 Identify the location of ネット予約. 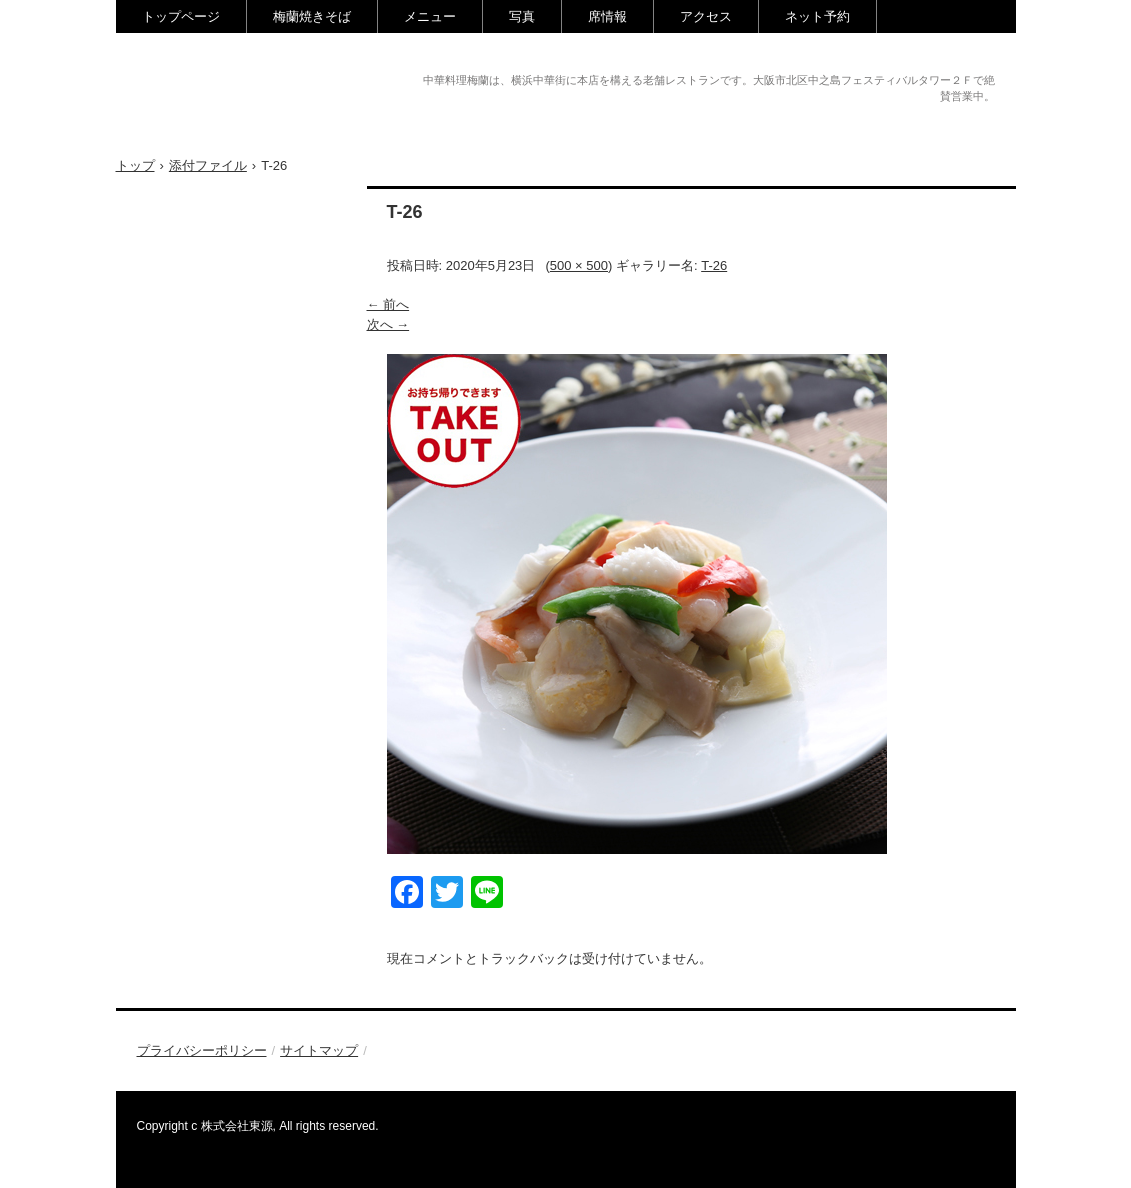
(817, 16).